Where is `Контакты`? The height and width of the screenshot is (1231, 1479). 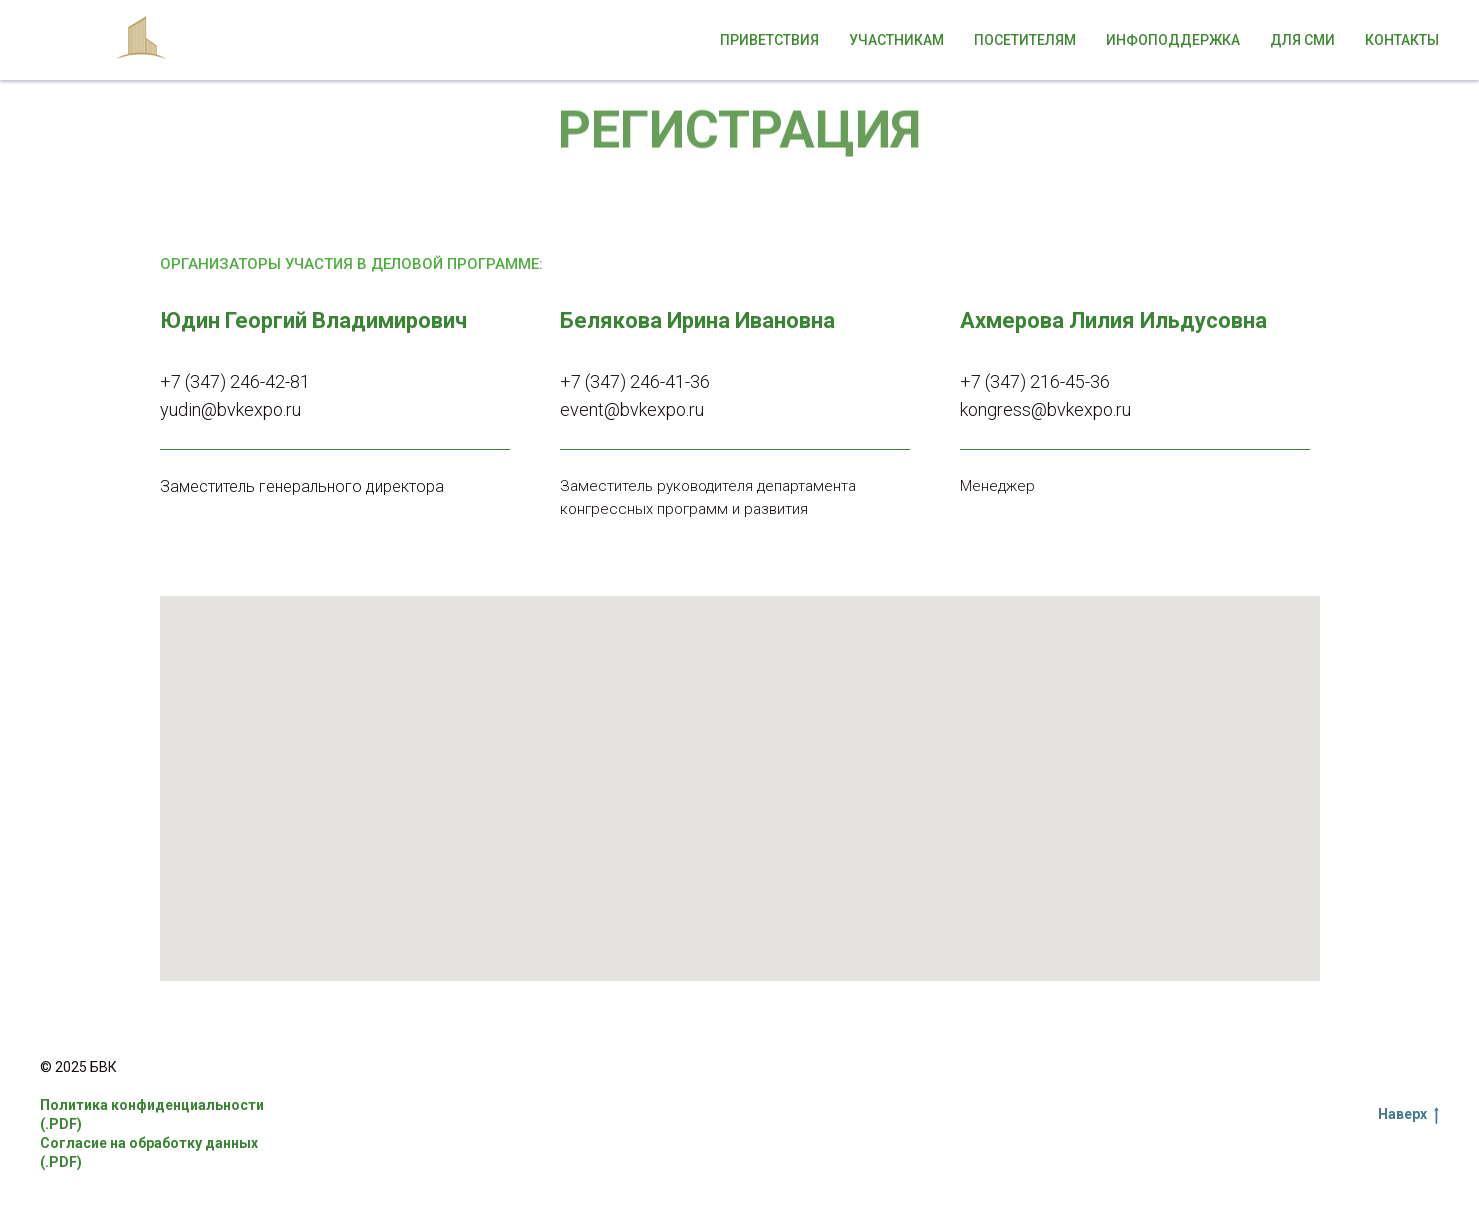
Контакты is located at coordinates (1402, 40).